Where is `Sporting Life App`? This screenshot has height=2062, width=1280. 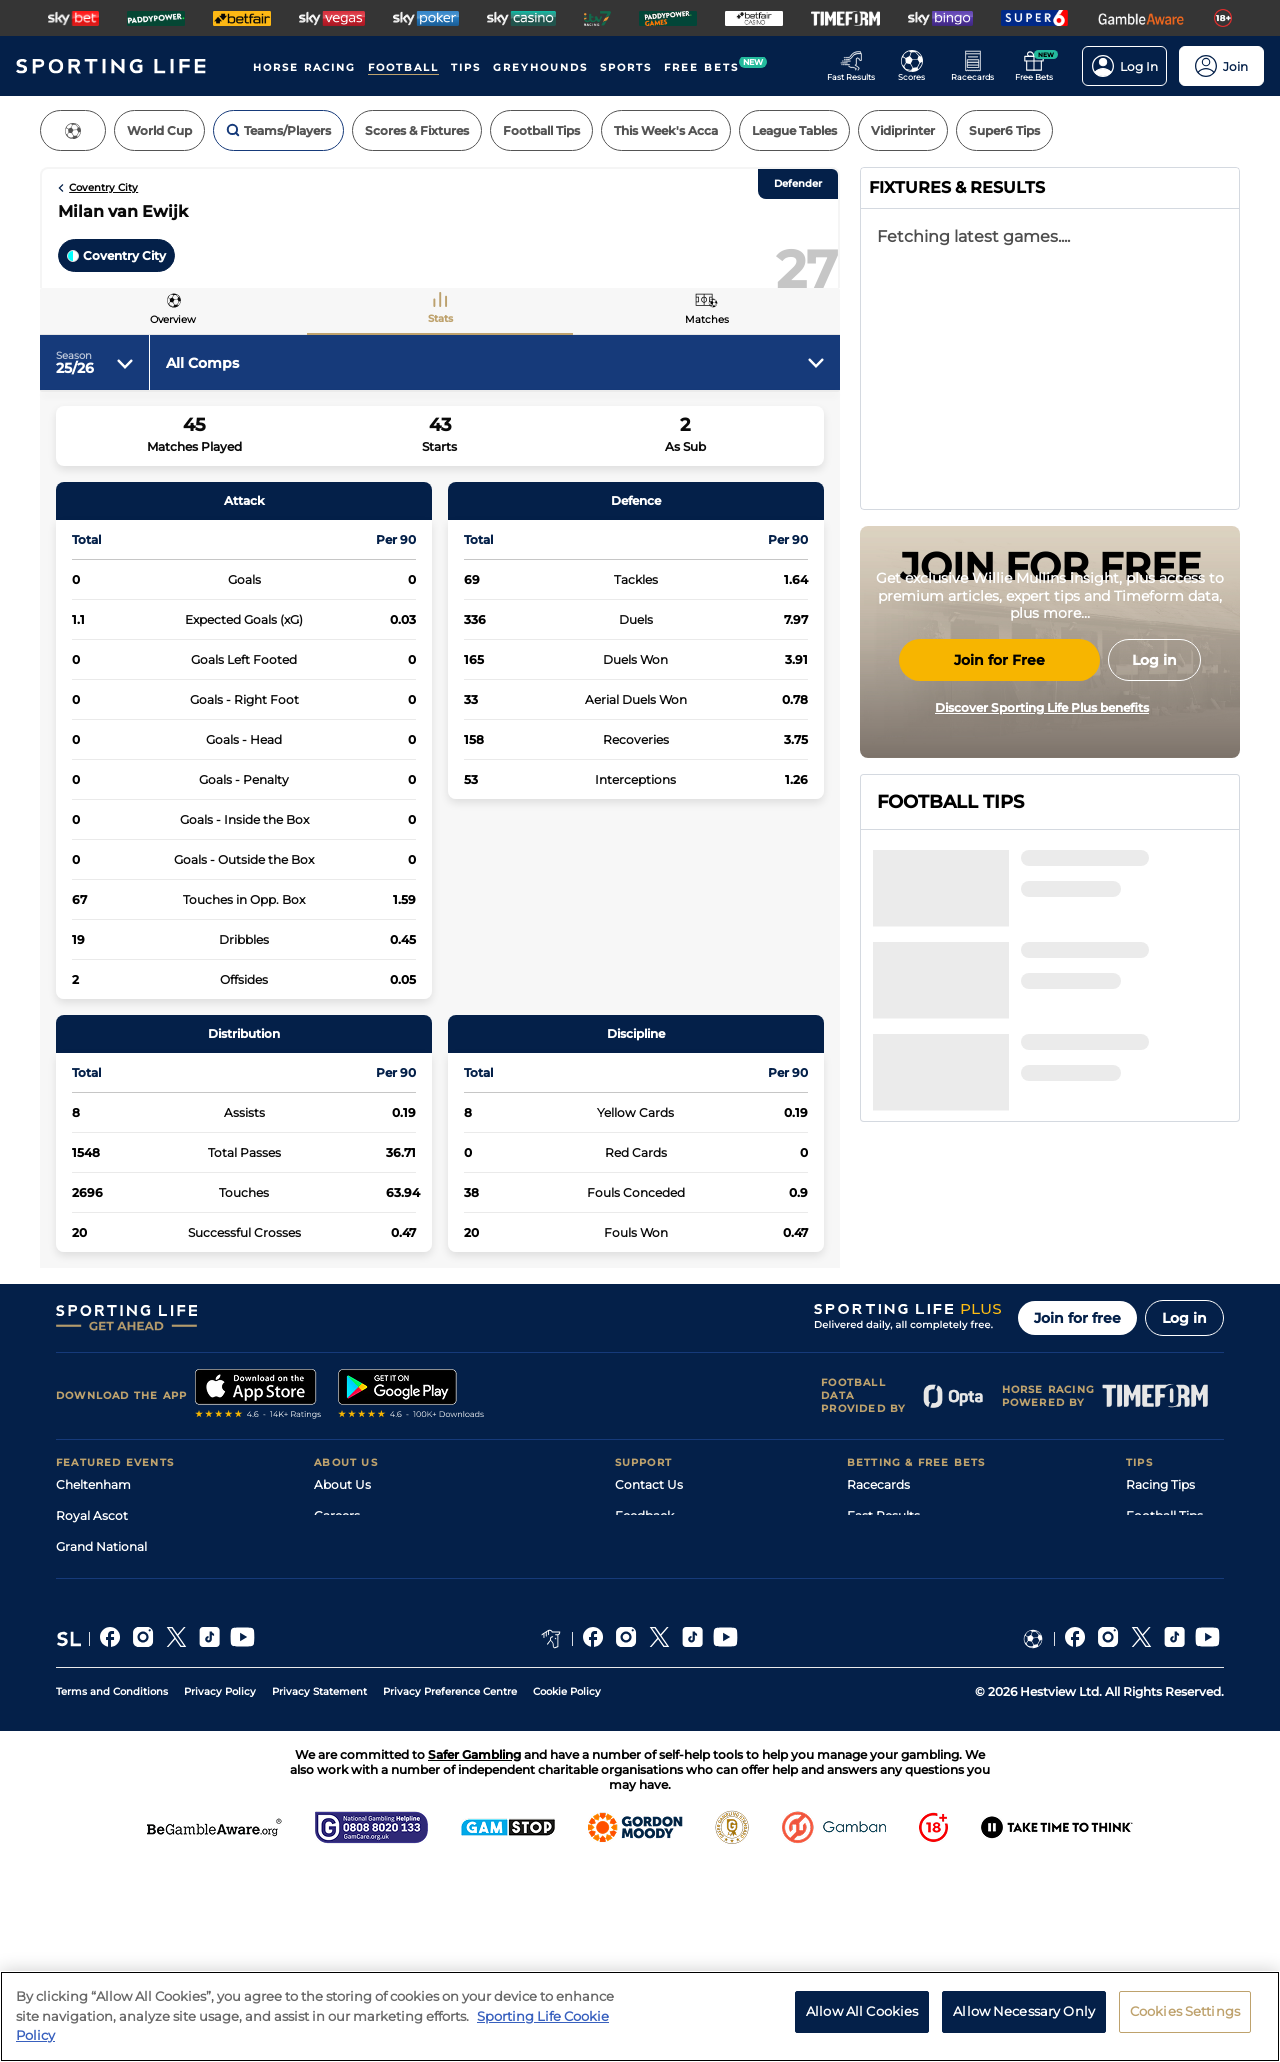
Sporting Life App is located at coordinates (366, 1648).